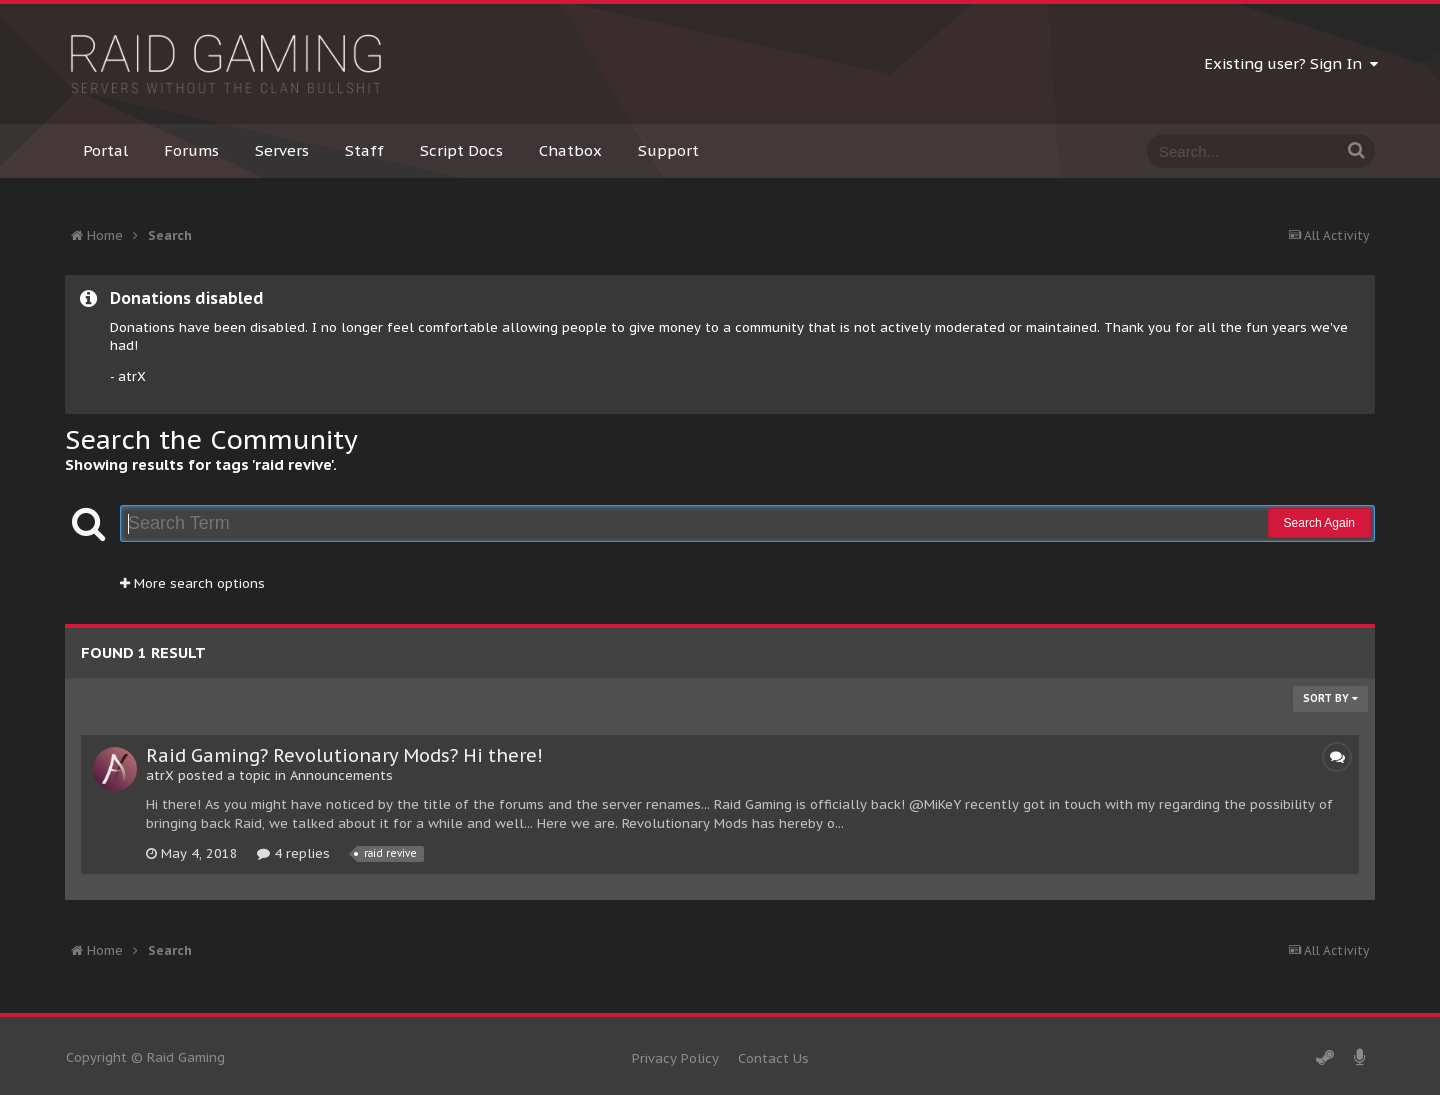 Image resolution: width=1440 pixels, height=1095 pixels. Describe the element at coordinates (773, 1058) in the screenshot. I see `Contact Us` at that location.